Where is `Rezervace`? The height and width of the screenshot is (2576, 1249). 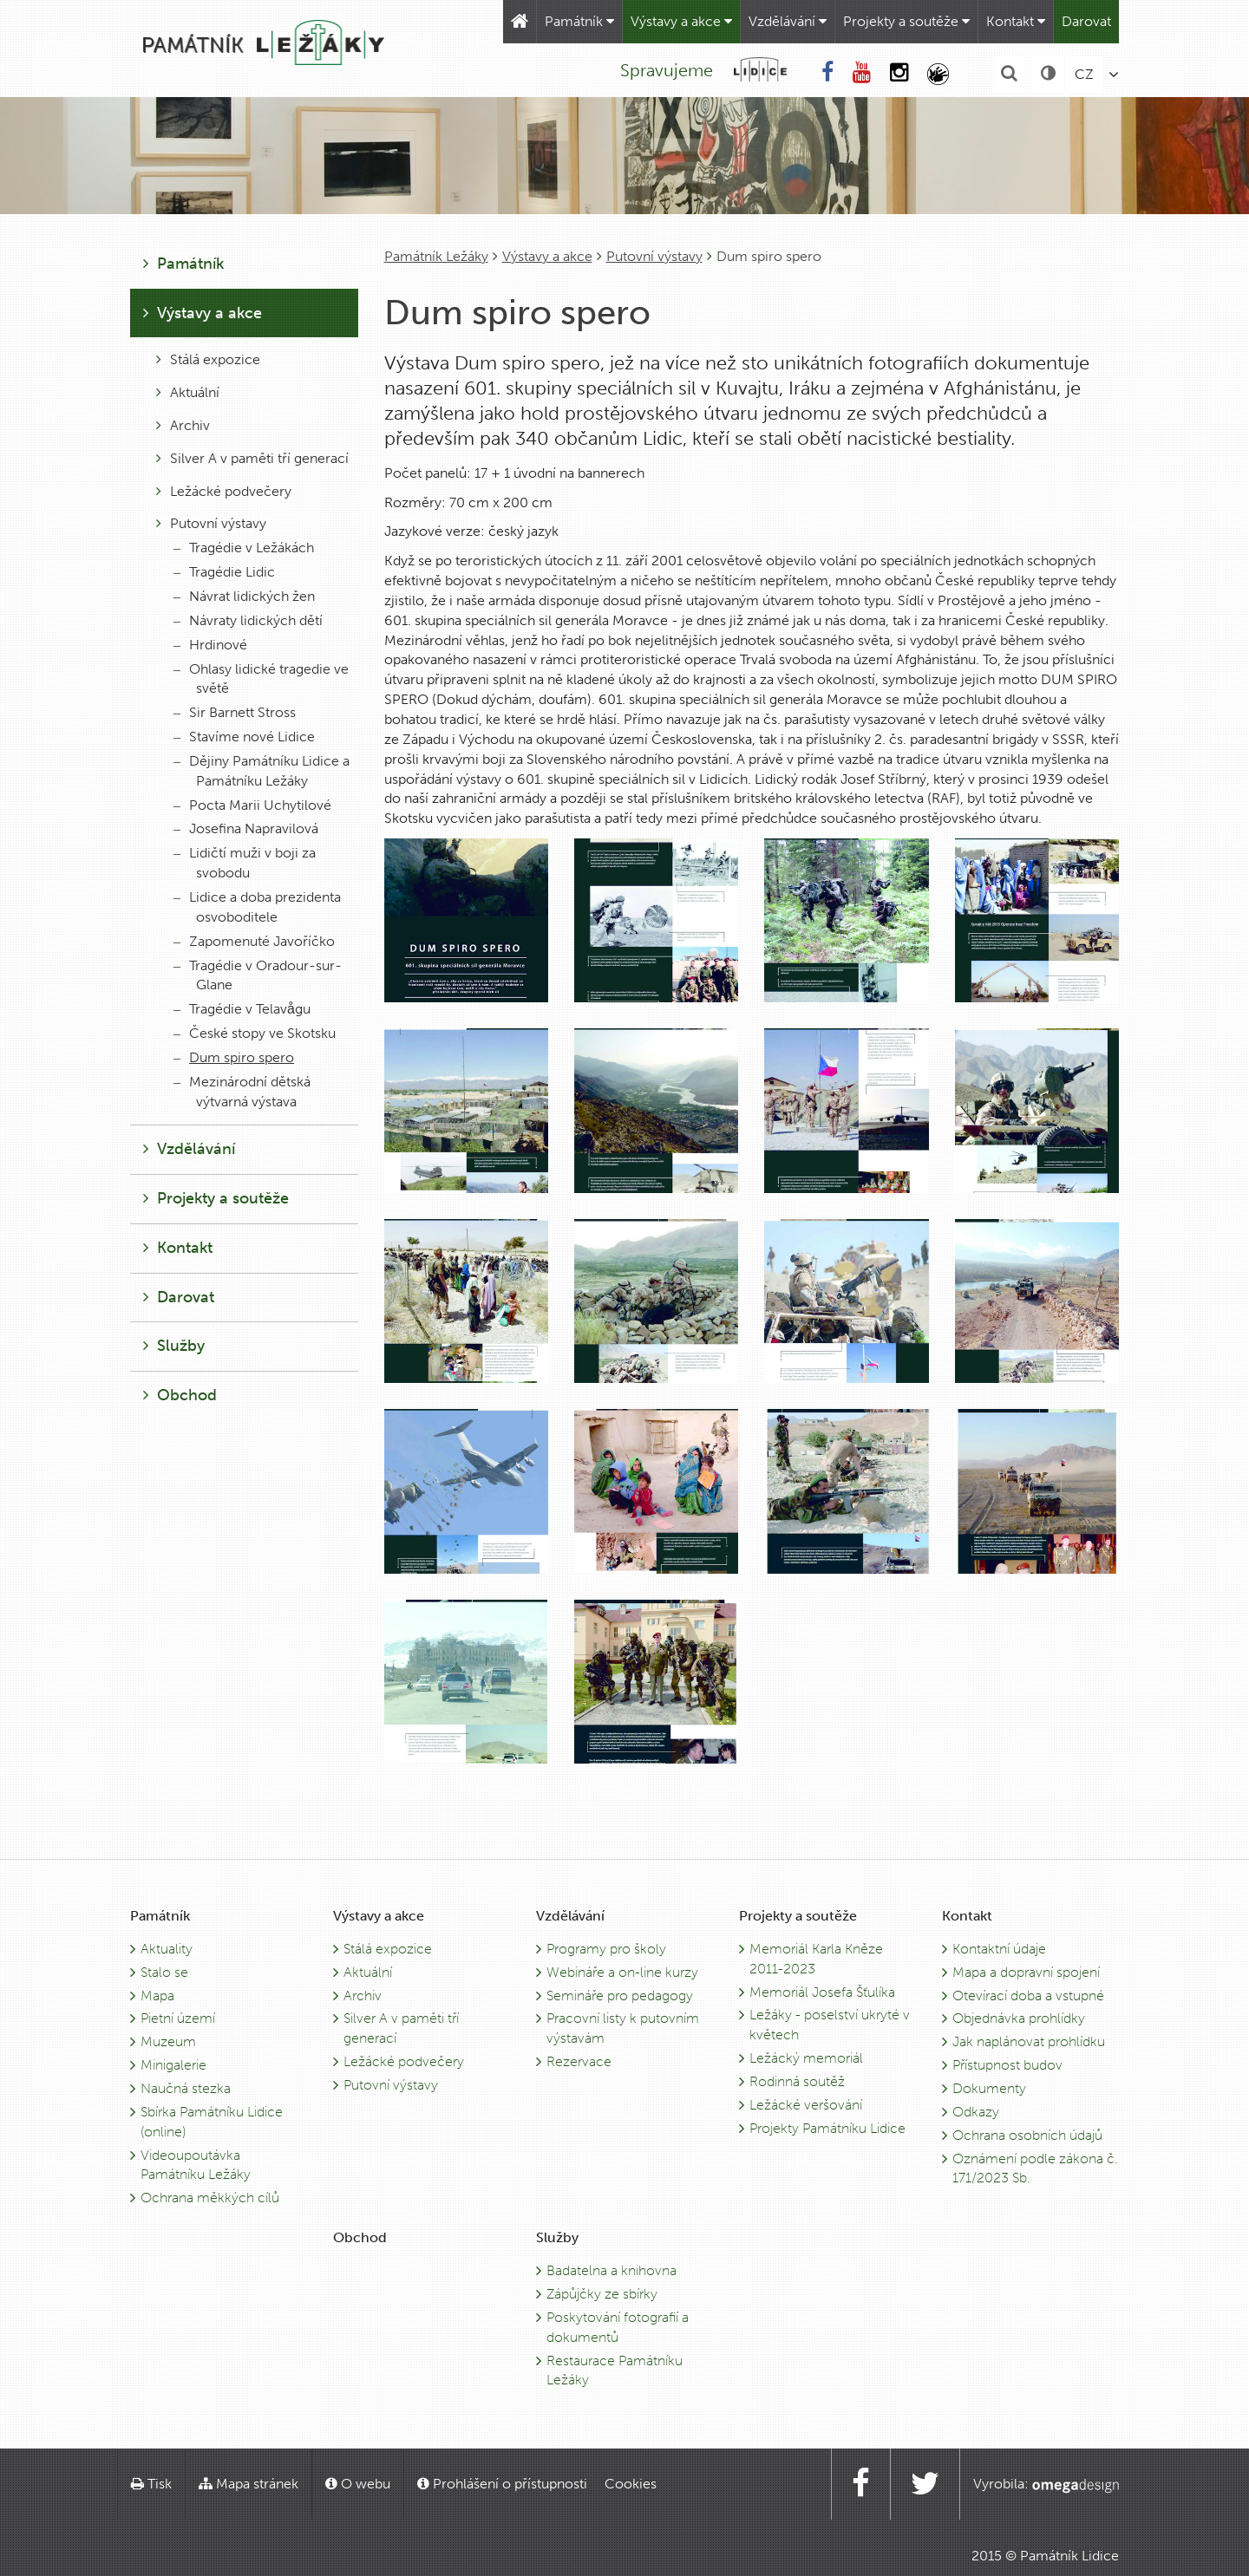
Rezervace is located at coordinates (578, 2061).